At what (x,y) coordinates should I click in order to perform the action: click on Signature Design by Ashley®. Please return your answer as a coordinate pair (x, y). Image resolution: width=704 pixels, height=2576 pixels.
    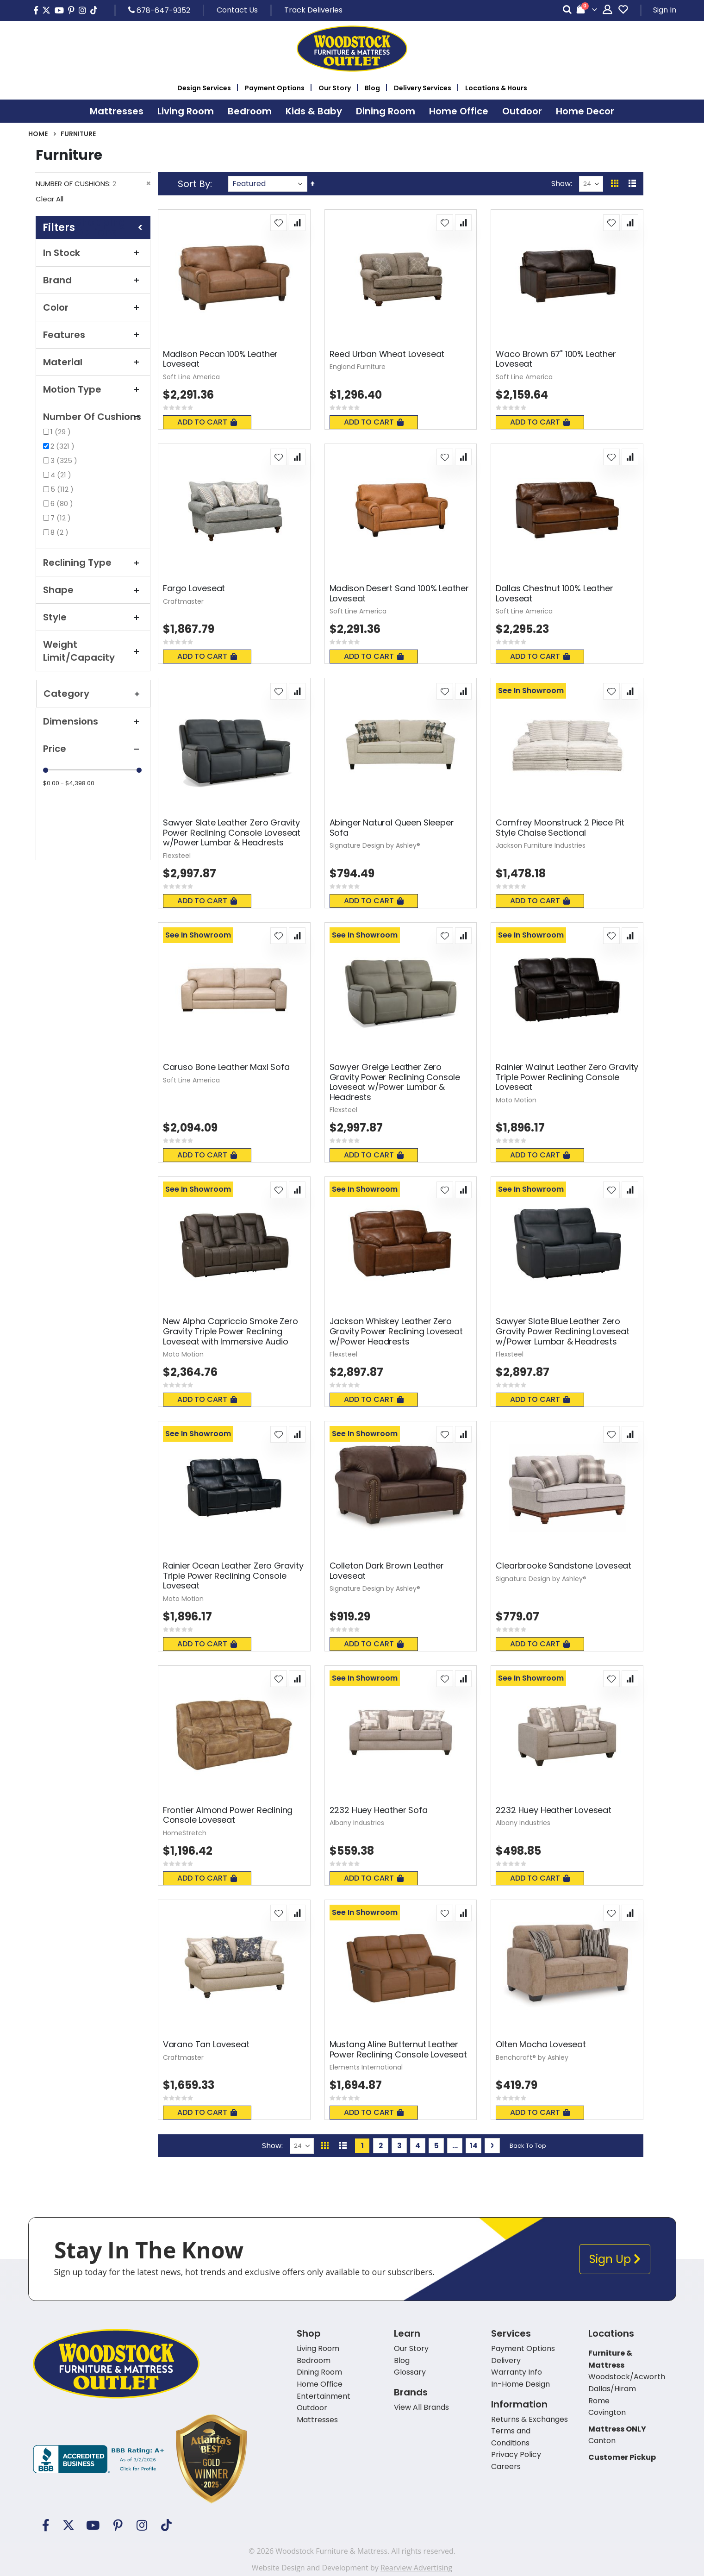
    Looking at the image, I should click on (375, 845).